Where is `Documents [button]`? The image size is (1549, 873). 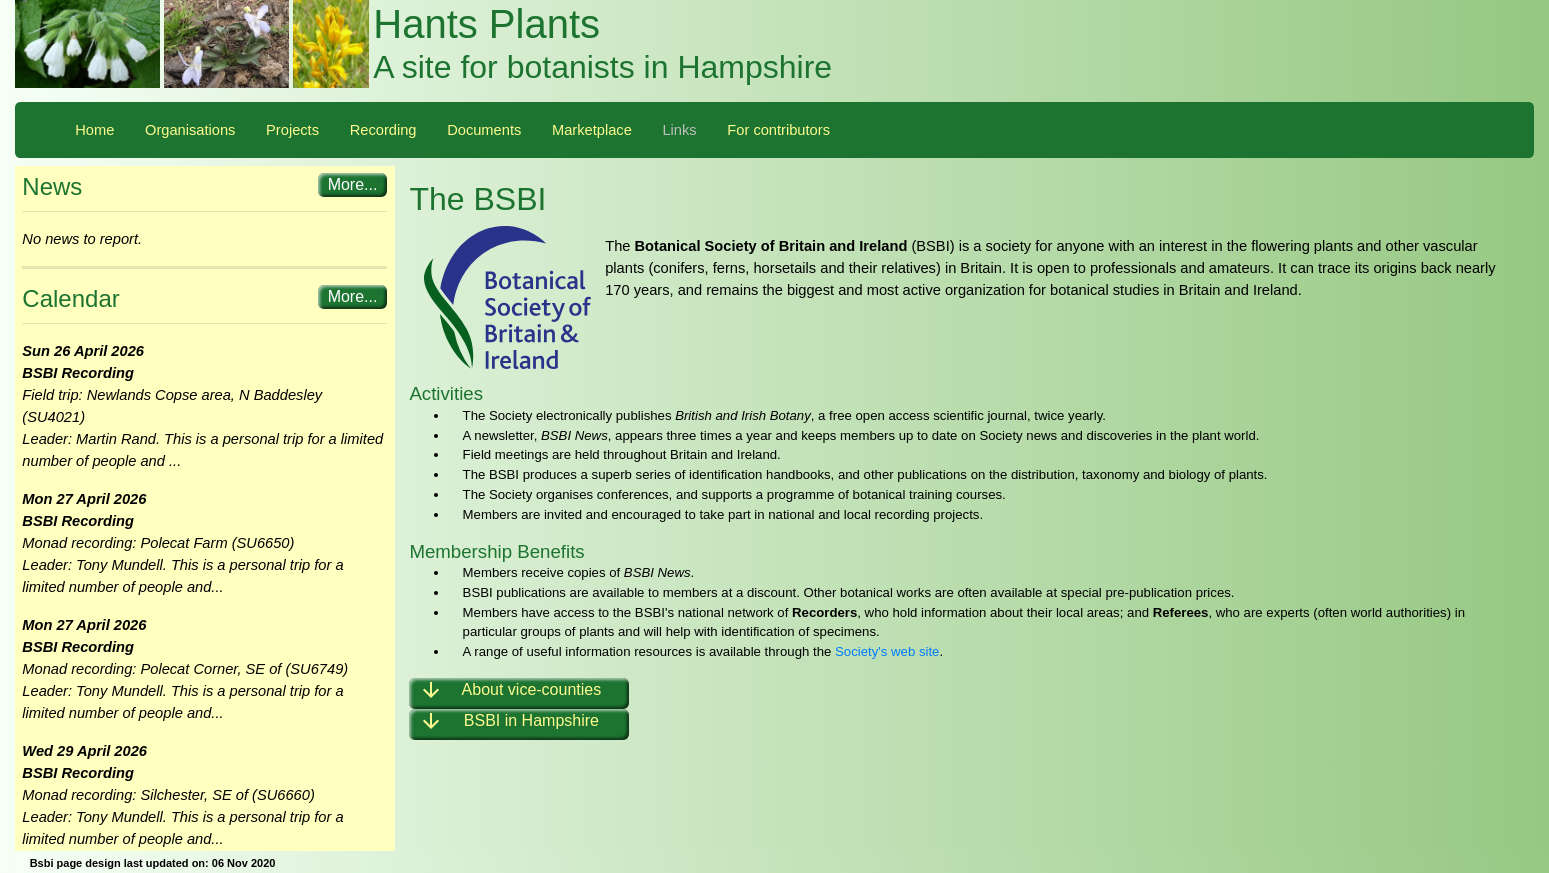 Documents [button] is located at coordinates (484, 130).